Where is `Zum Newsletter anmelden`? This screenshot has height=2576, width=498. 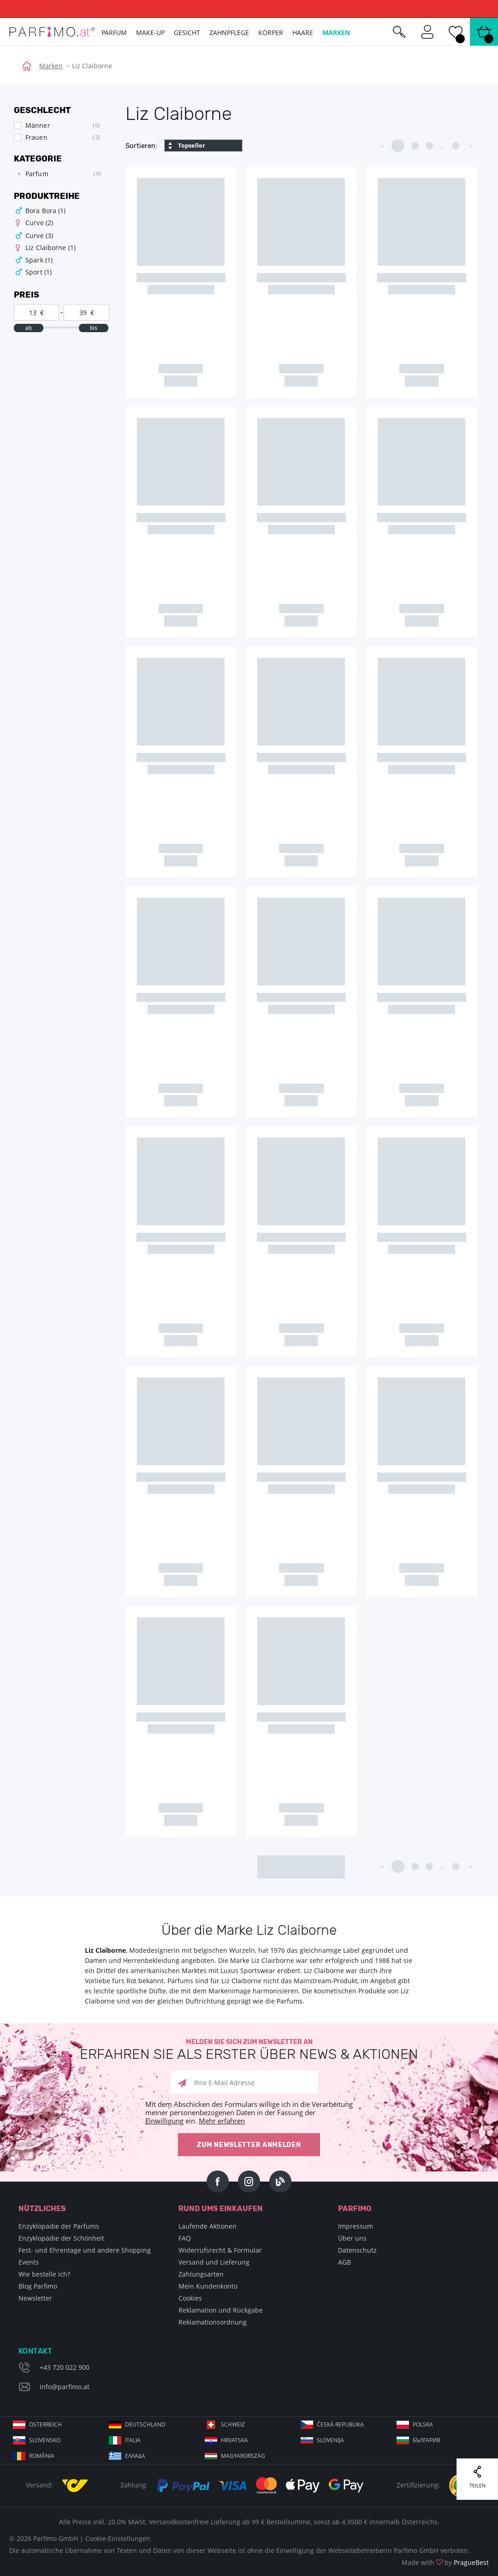
Zum Newsletter anmelden is located at coordinates (249, 2145).